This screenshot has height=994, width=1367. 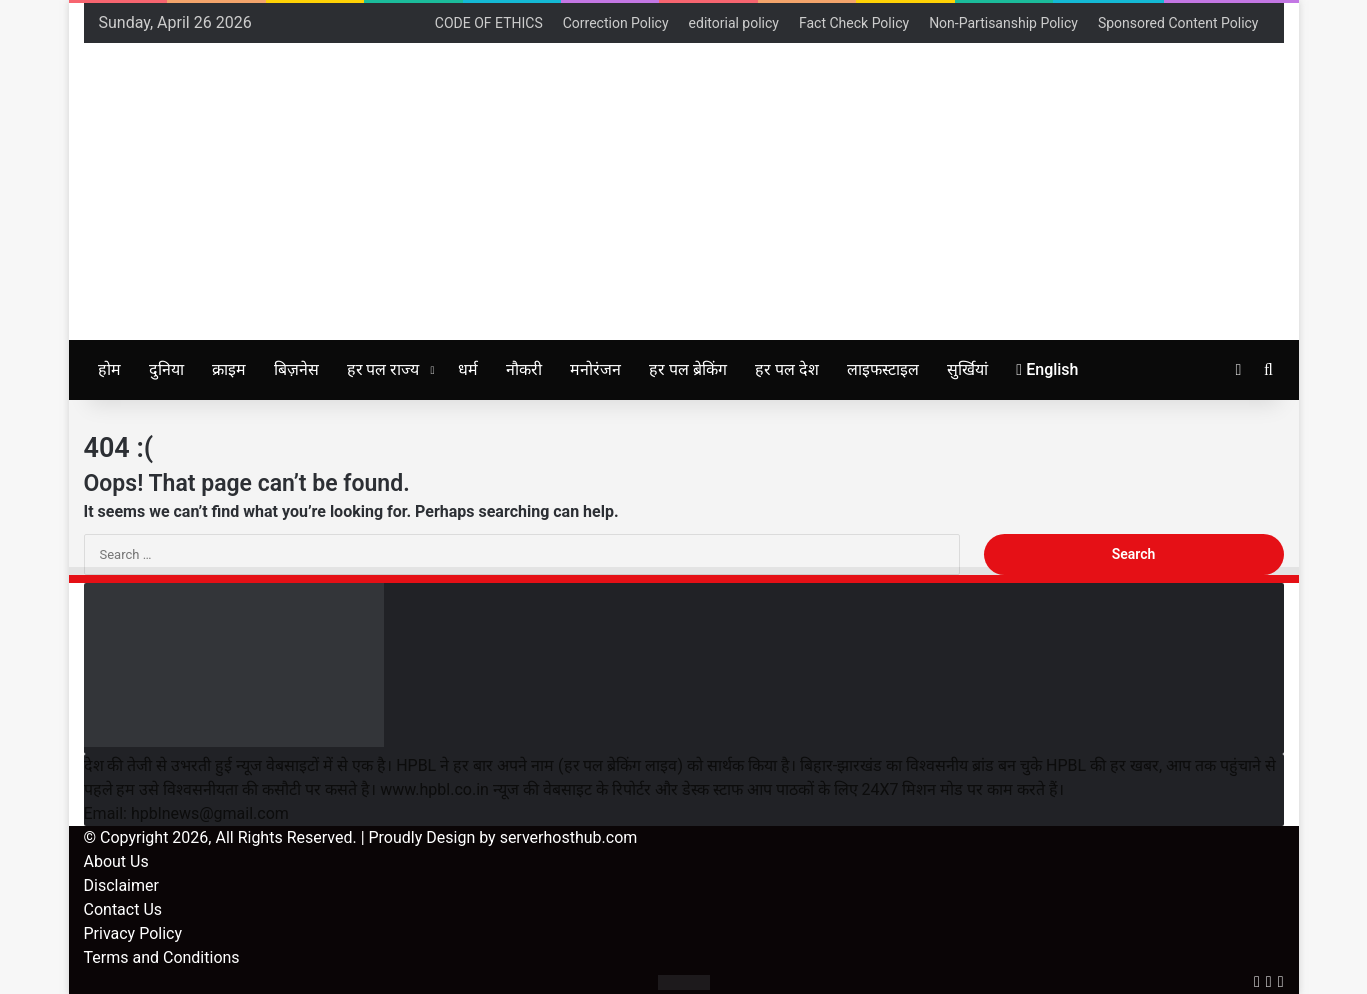 What do you see at coordinates (688, 369) in the screenshot?
I see `हर पल ब्रेकिंग` at bounding box center [688, 369].